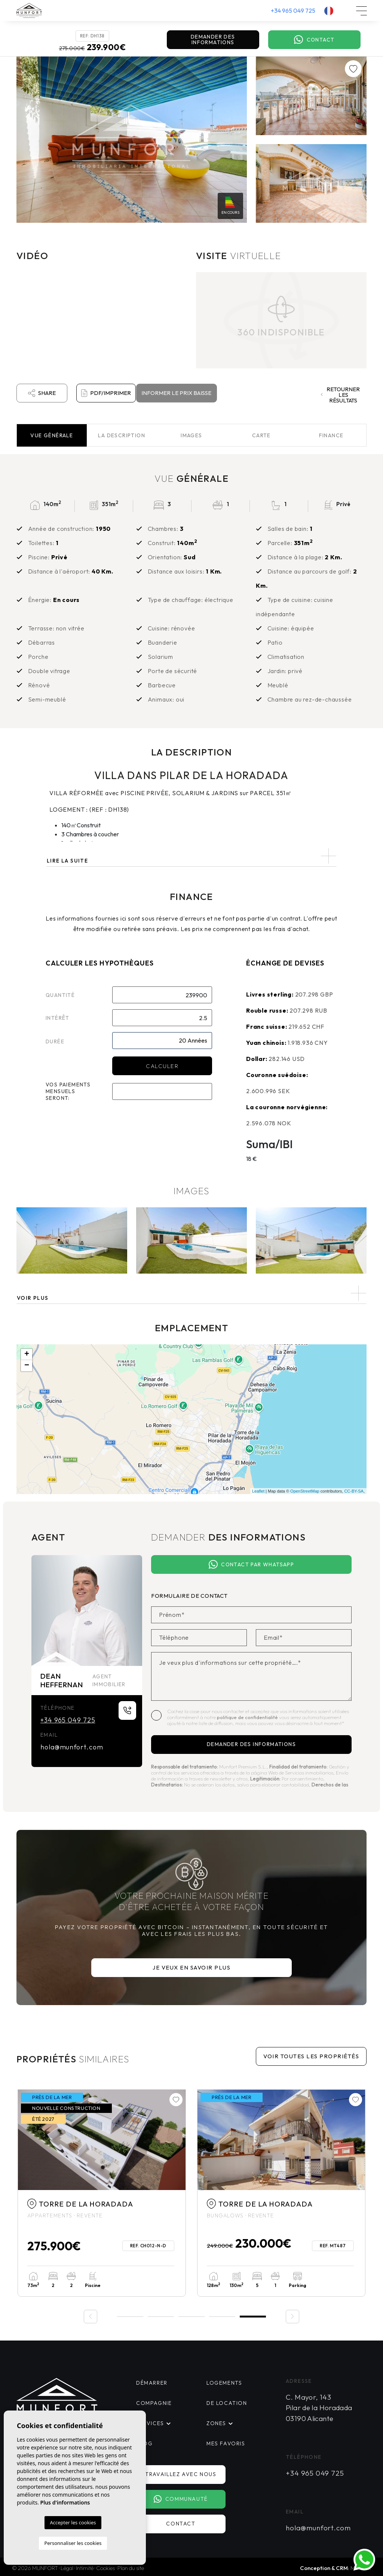 The width and height of the screenshot is (383, 2576). What do you see at coordinates (319, 2408) in the screenshot?
I see `C. Mayor, 143 Pilar de la Horadada 03190 Alicante` at bounding box center [319, 2408].